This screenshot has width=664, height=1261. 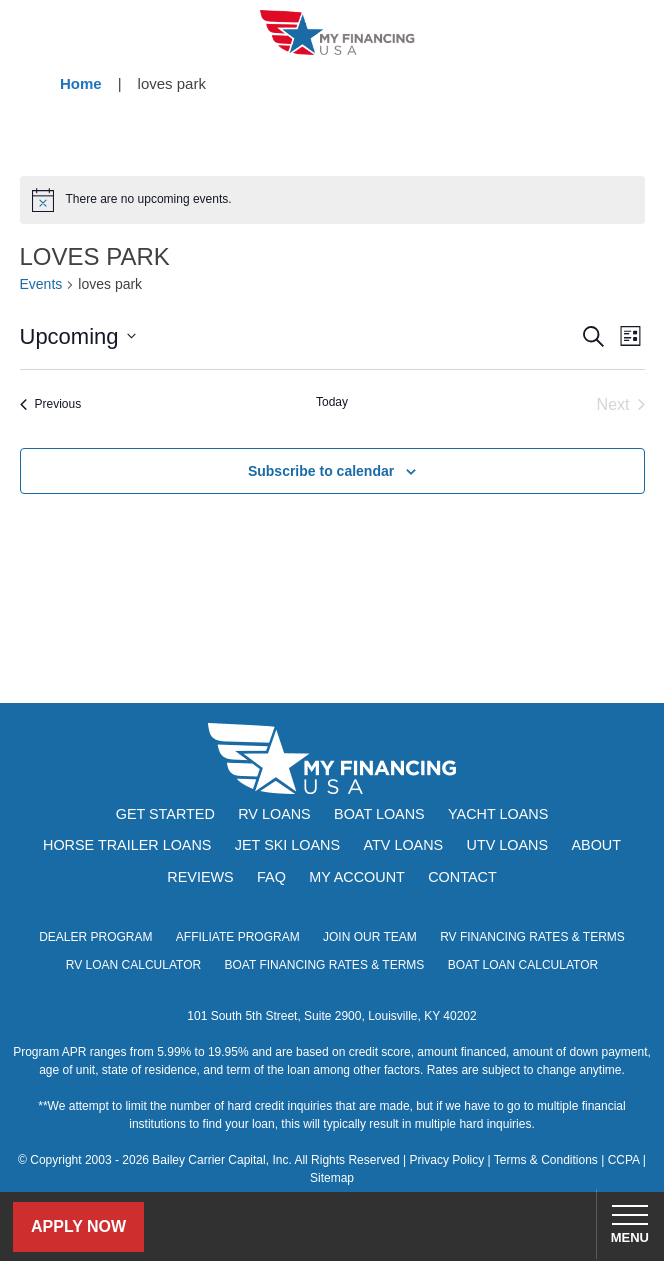 I want to click on Get Started, so click(x=165, y=814).